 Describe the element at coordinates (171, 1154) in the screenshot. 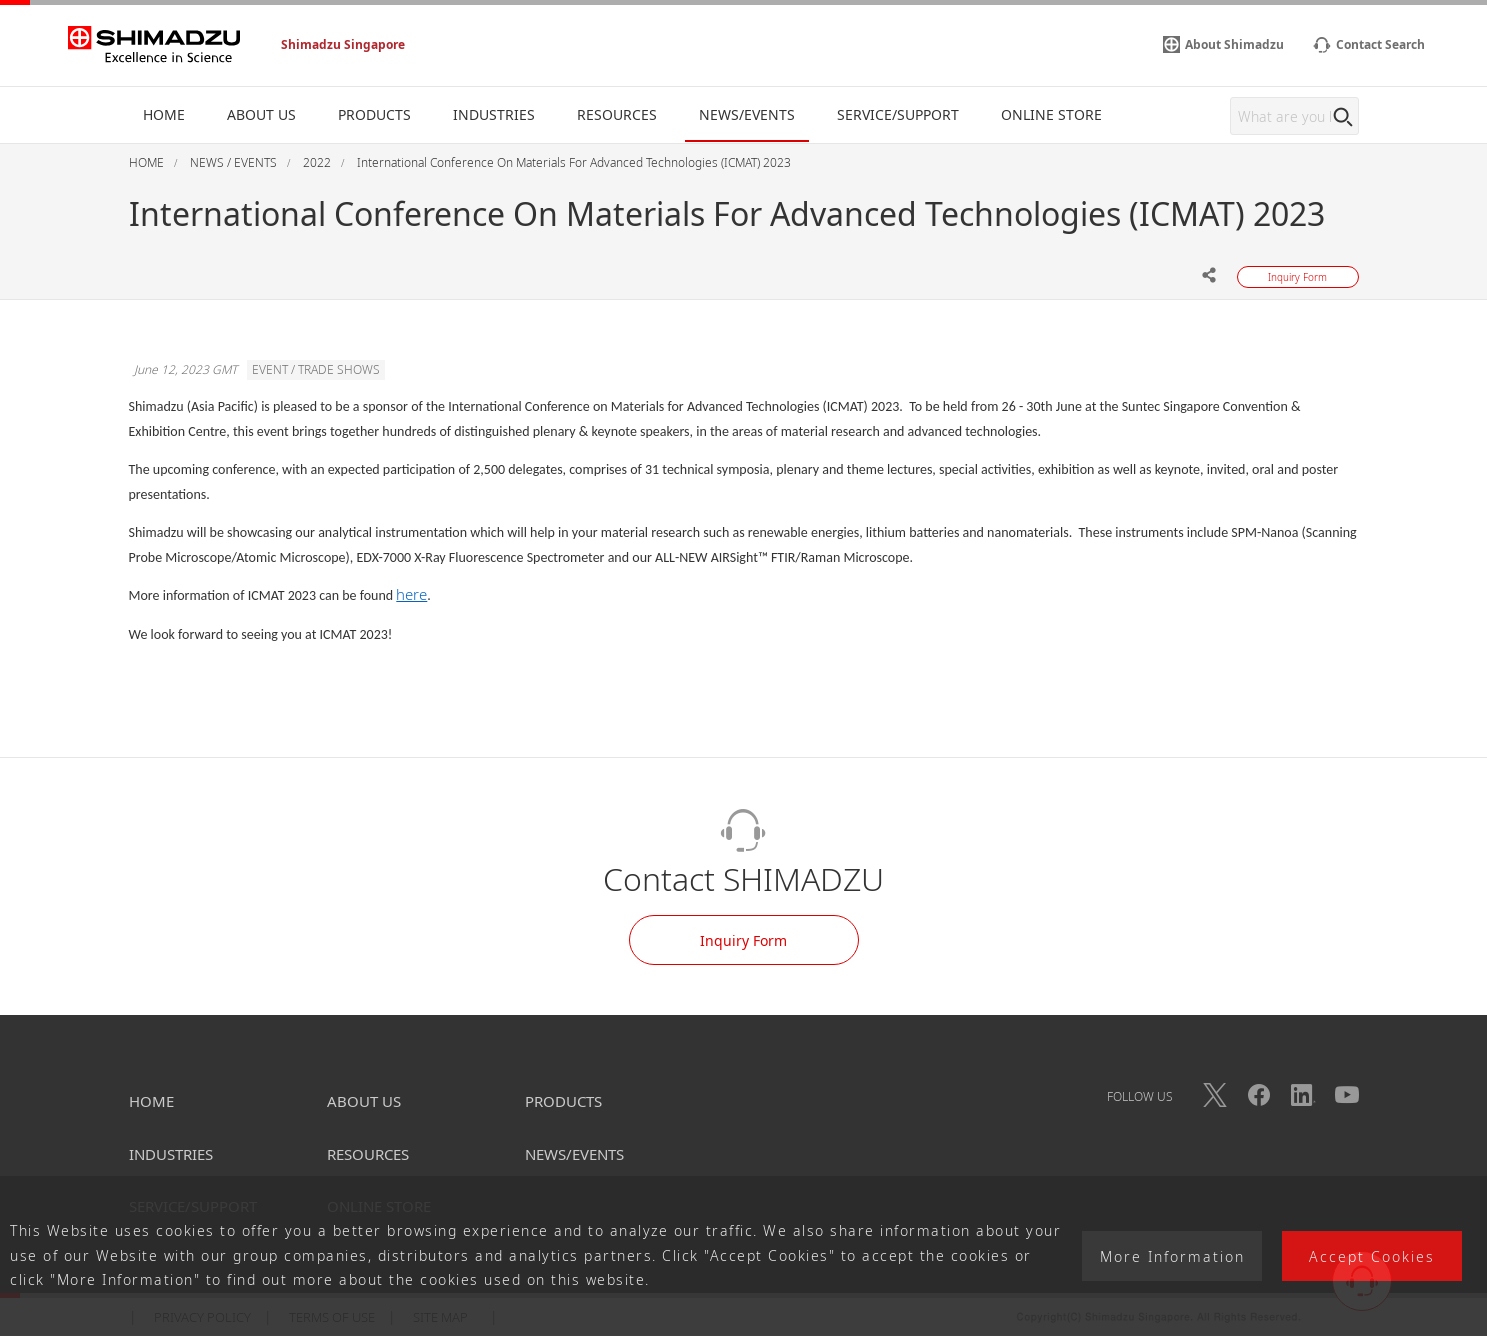

I see `INDUSTRIES` at that location.